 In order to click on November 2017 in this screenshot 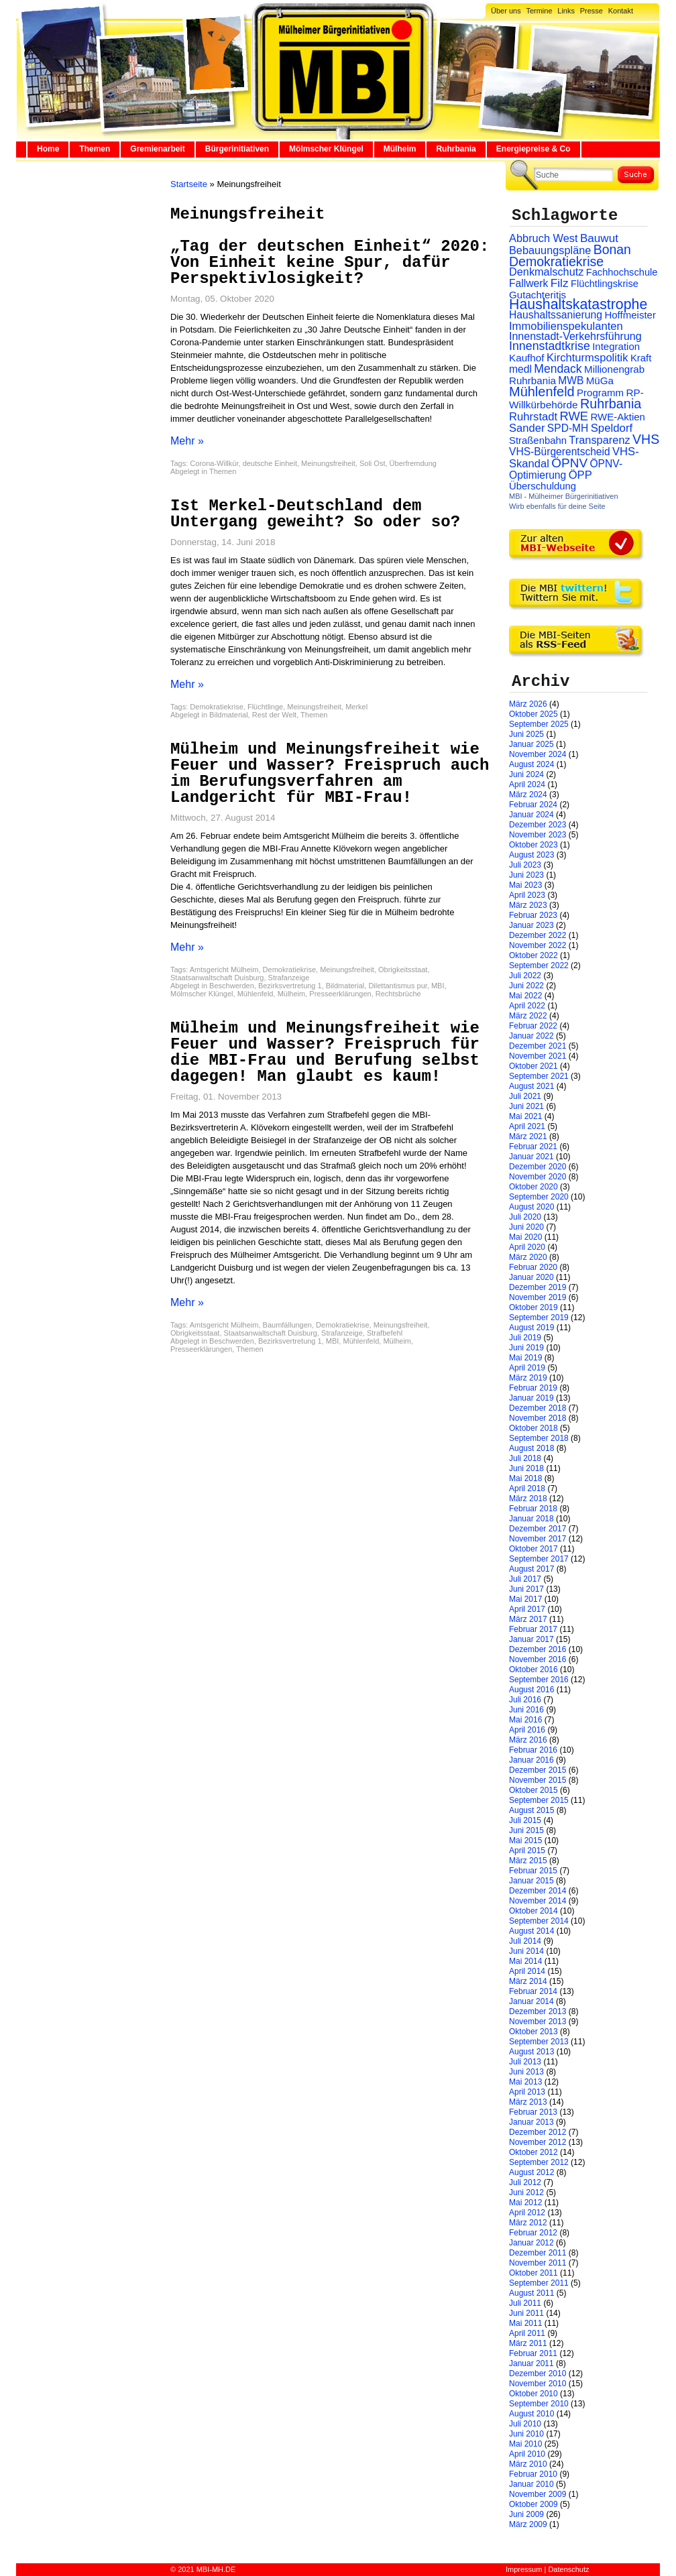, I will do `click(537, 1538)`.